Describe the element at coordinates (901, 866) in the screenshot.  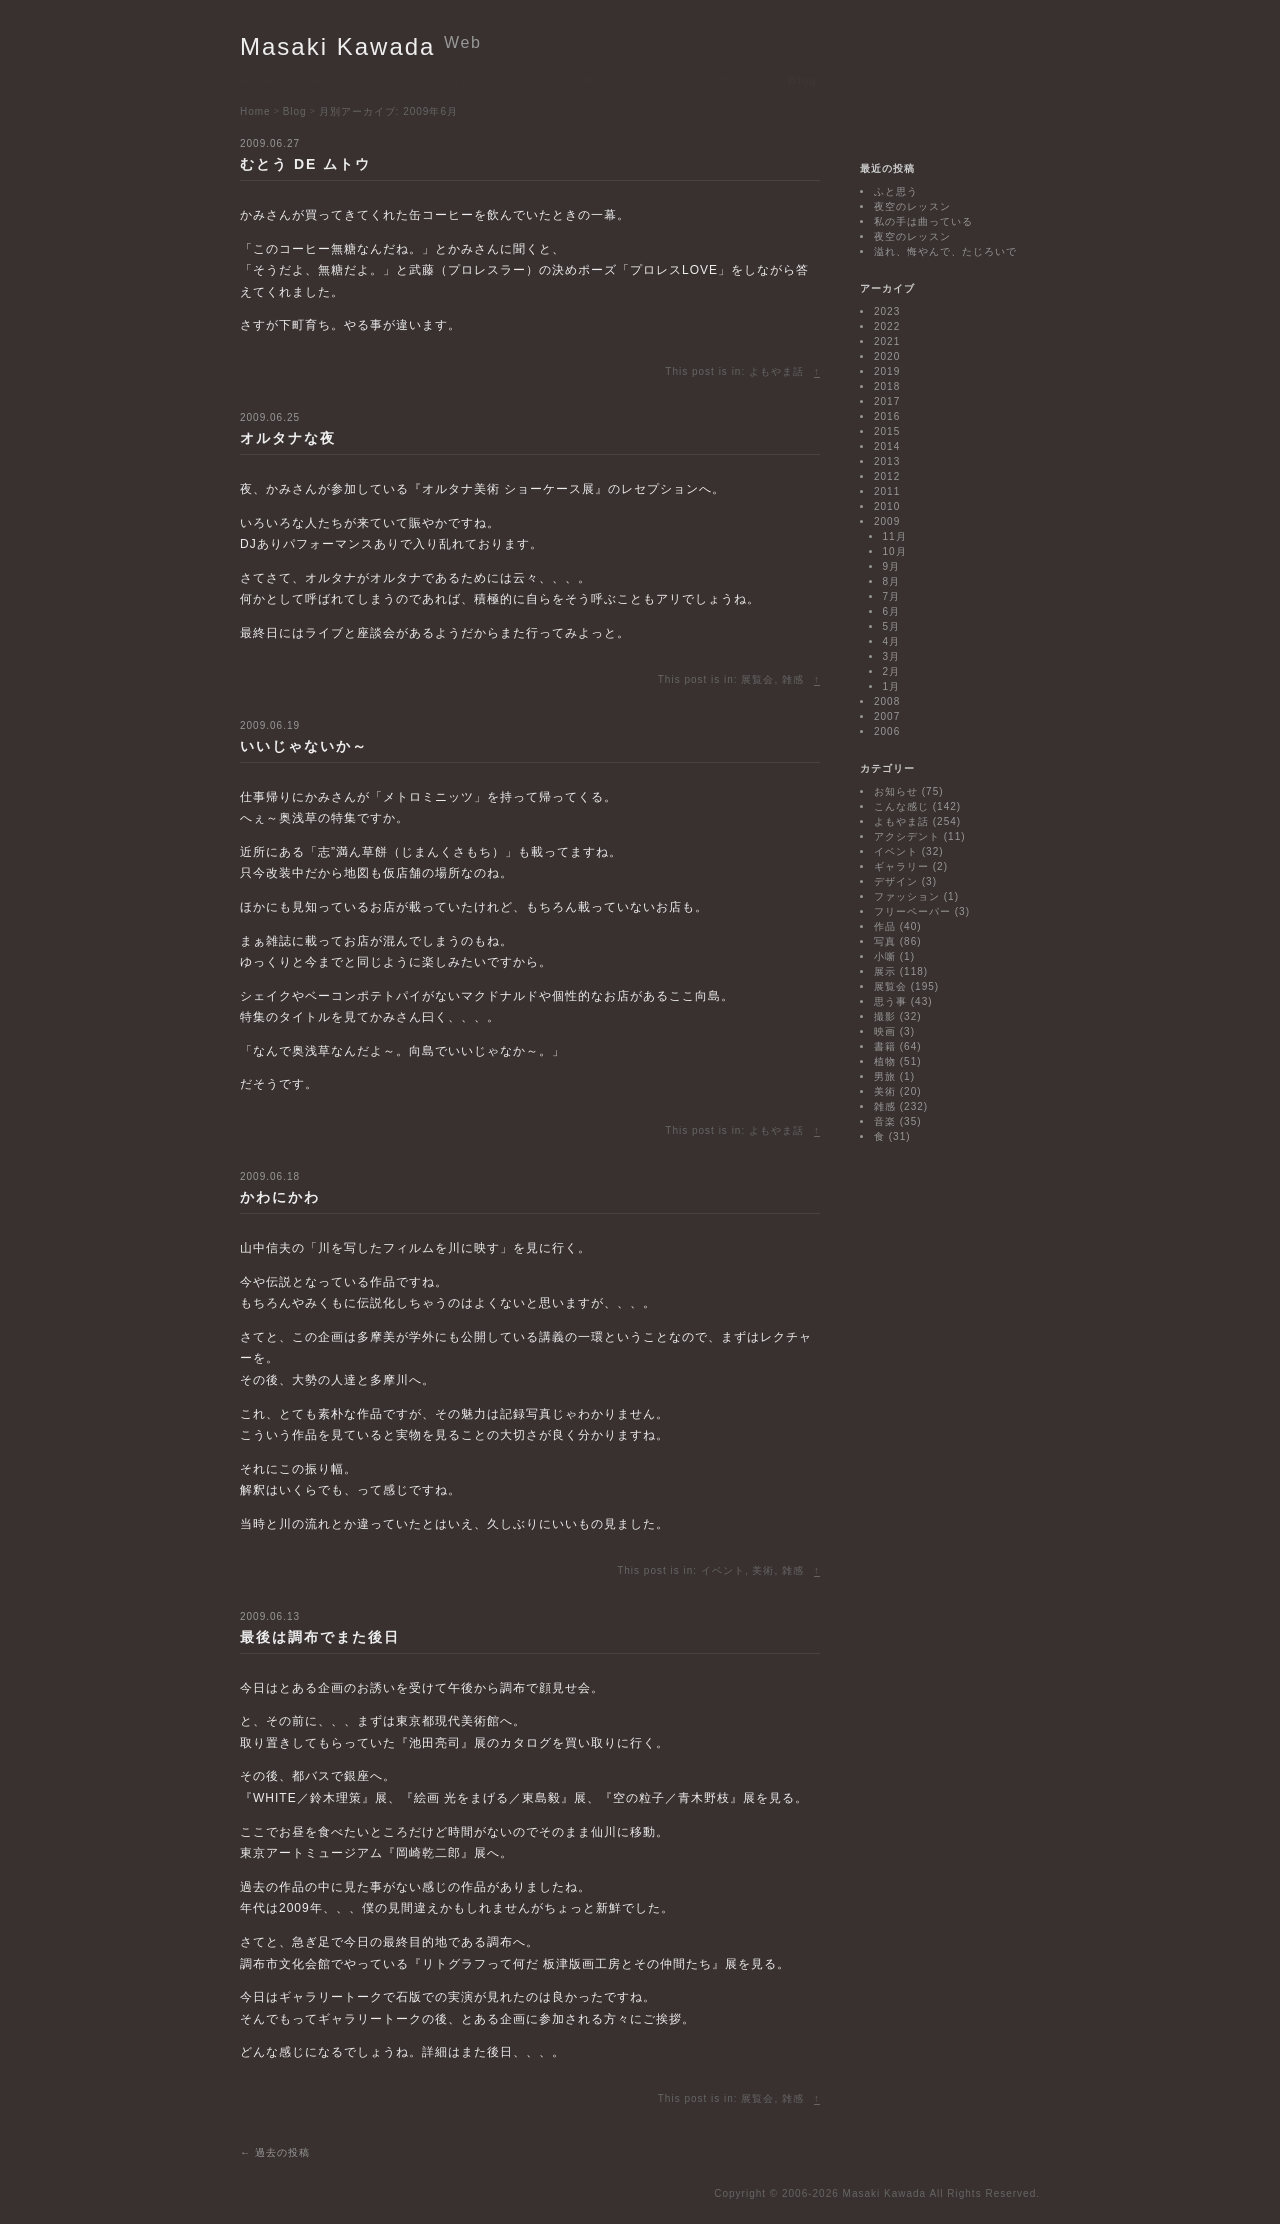
I see `ギャラリー` at that location.